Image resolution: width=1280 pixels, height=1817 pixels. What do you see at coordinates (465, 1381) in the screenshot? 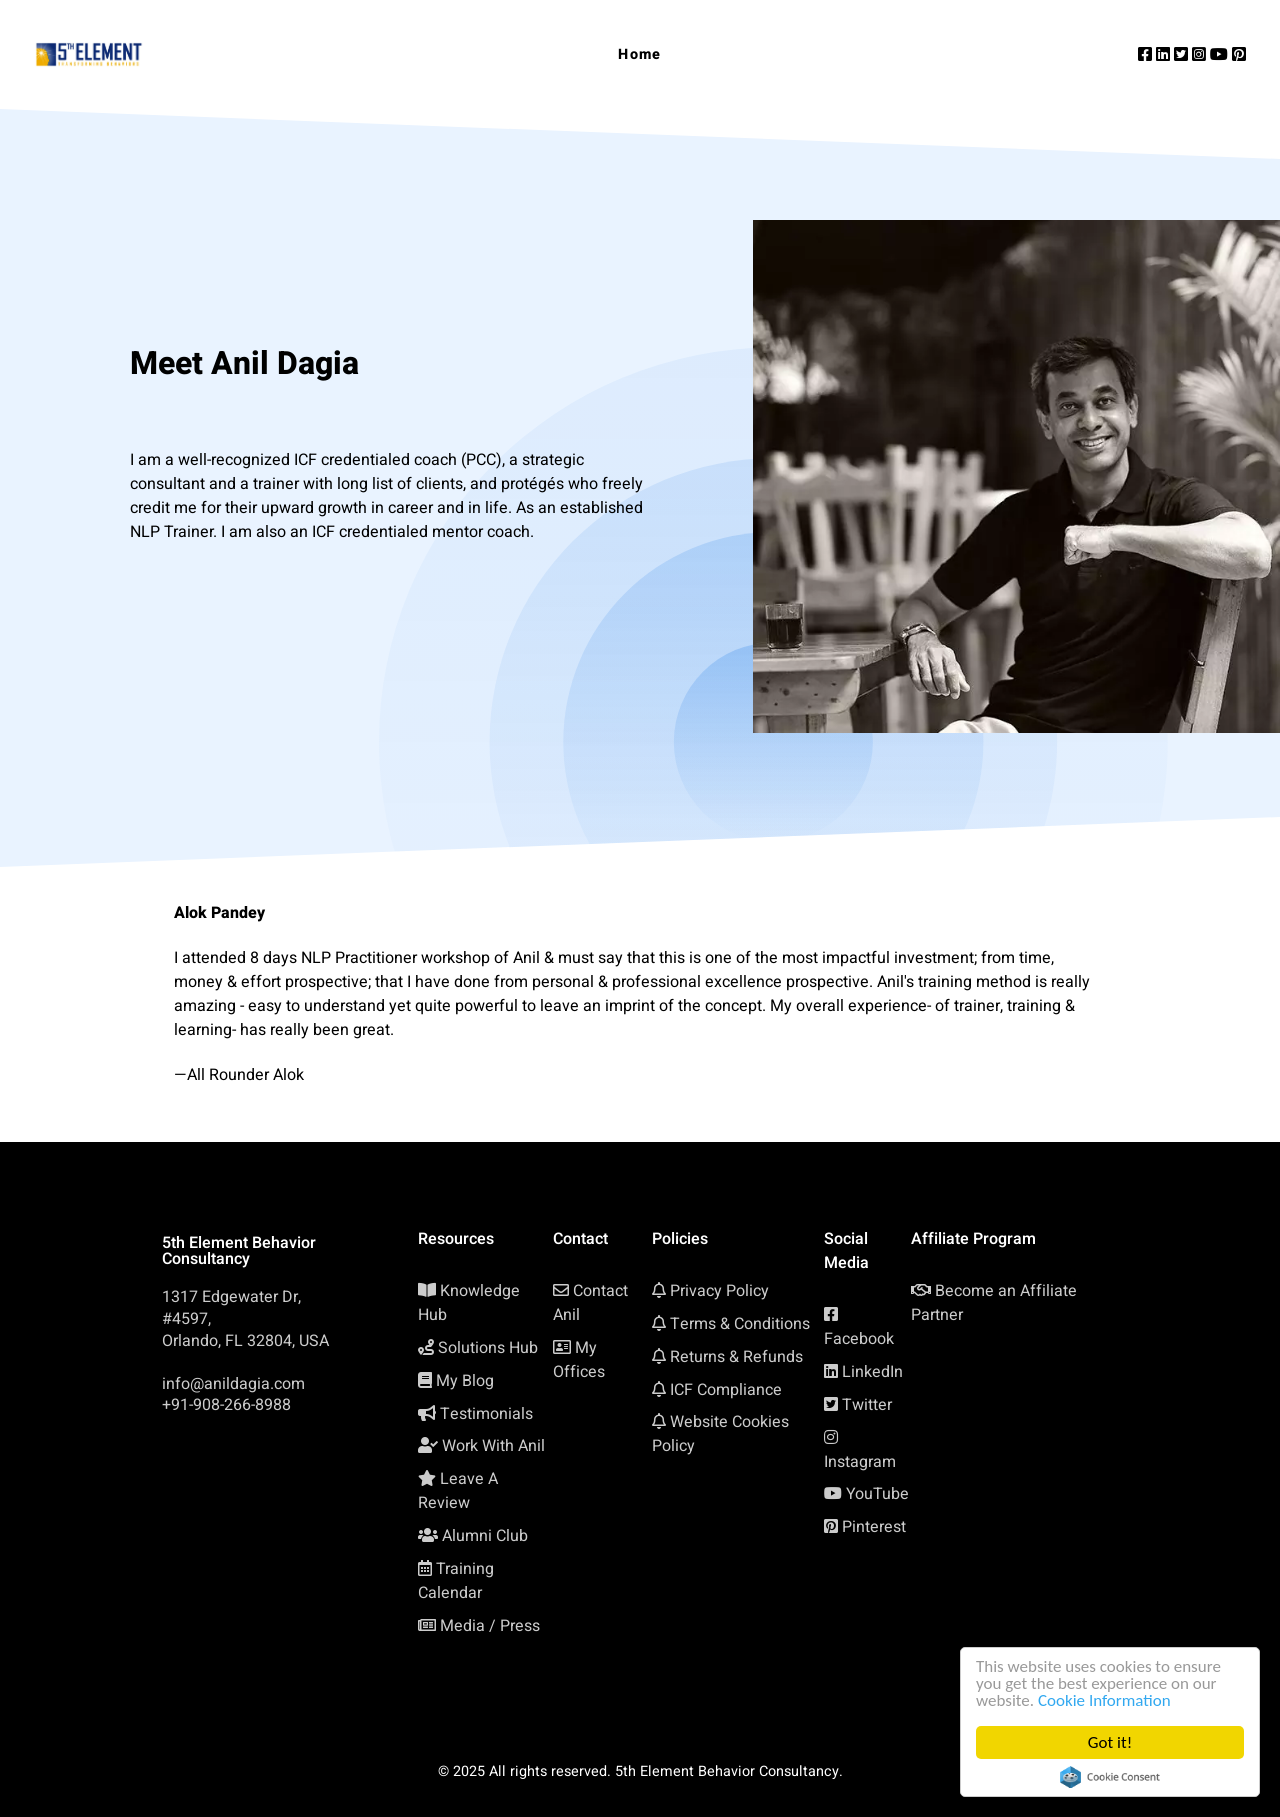
I see `My Blog` at bounding box center [465, 1381].